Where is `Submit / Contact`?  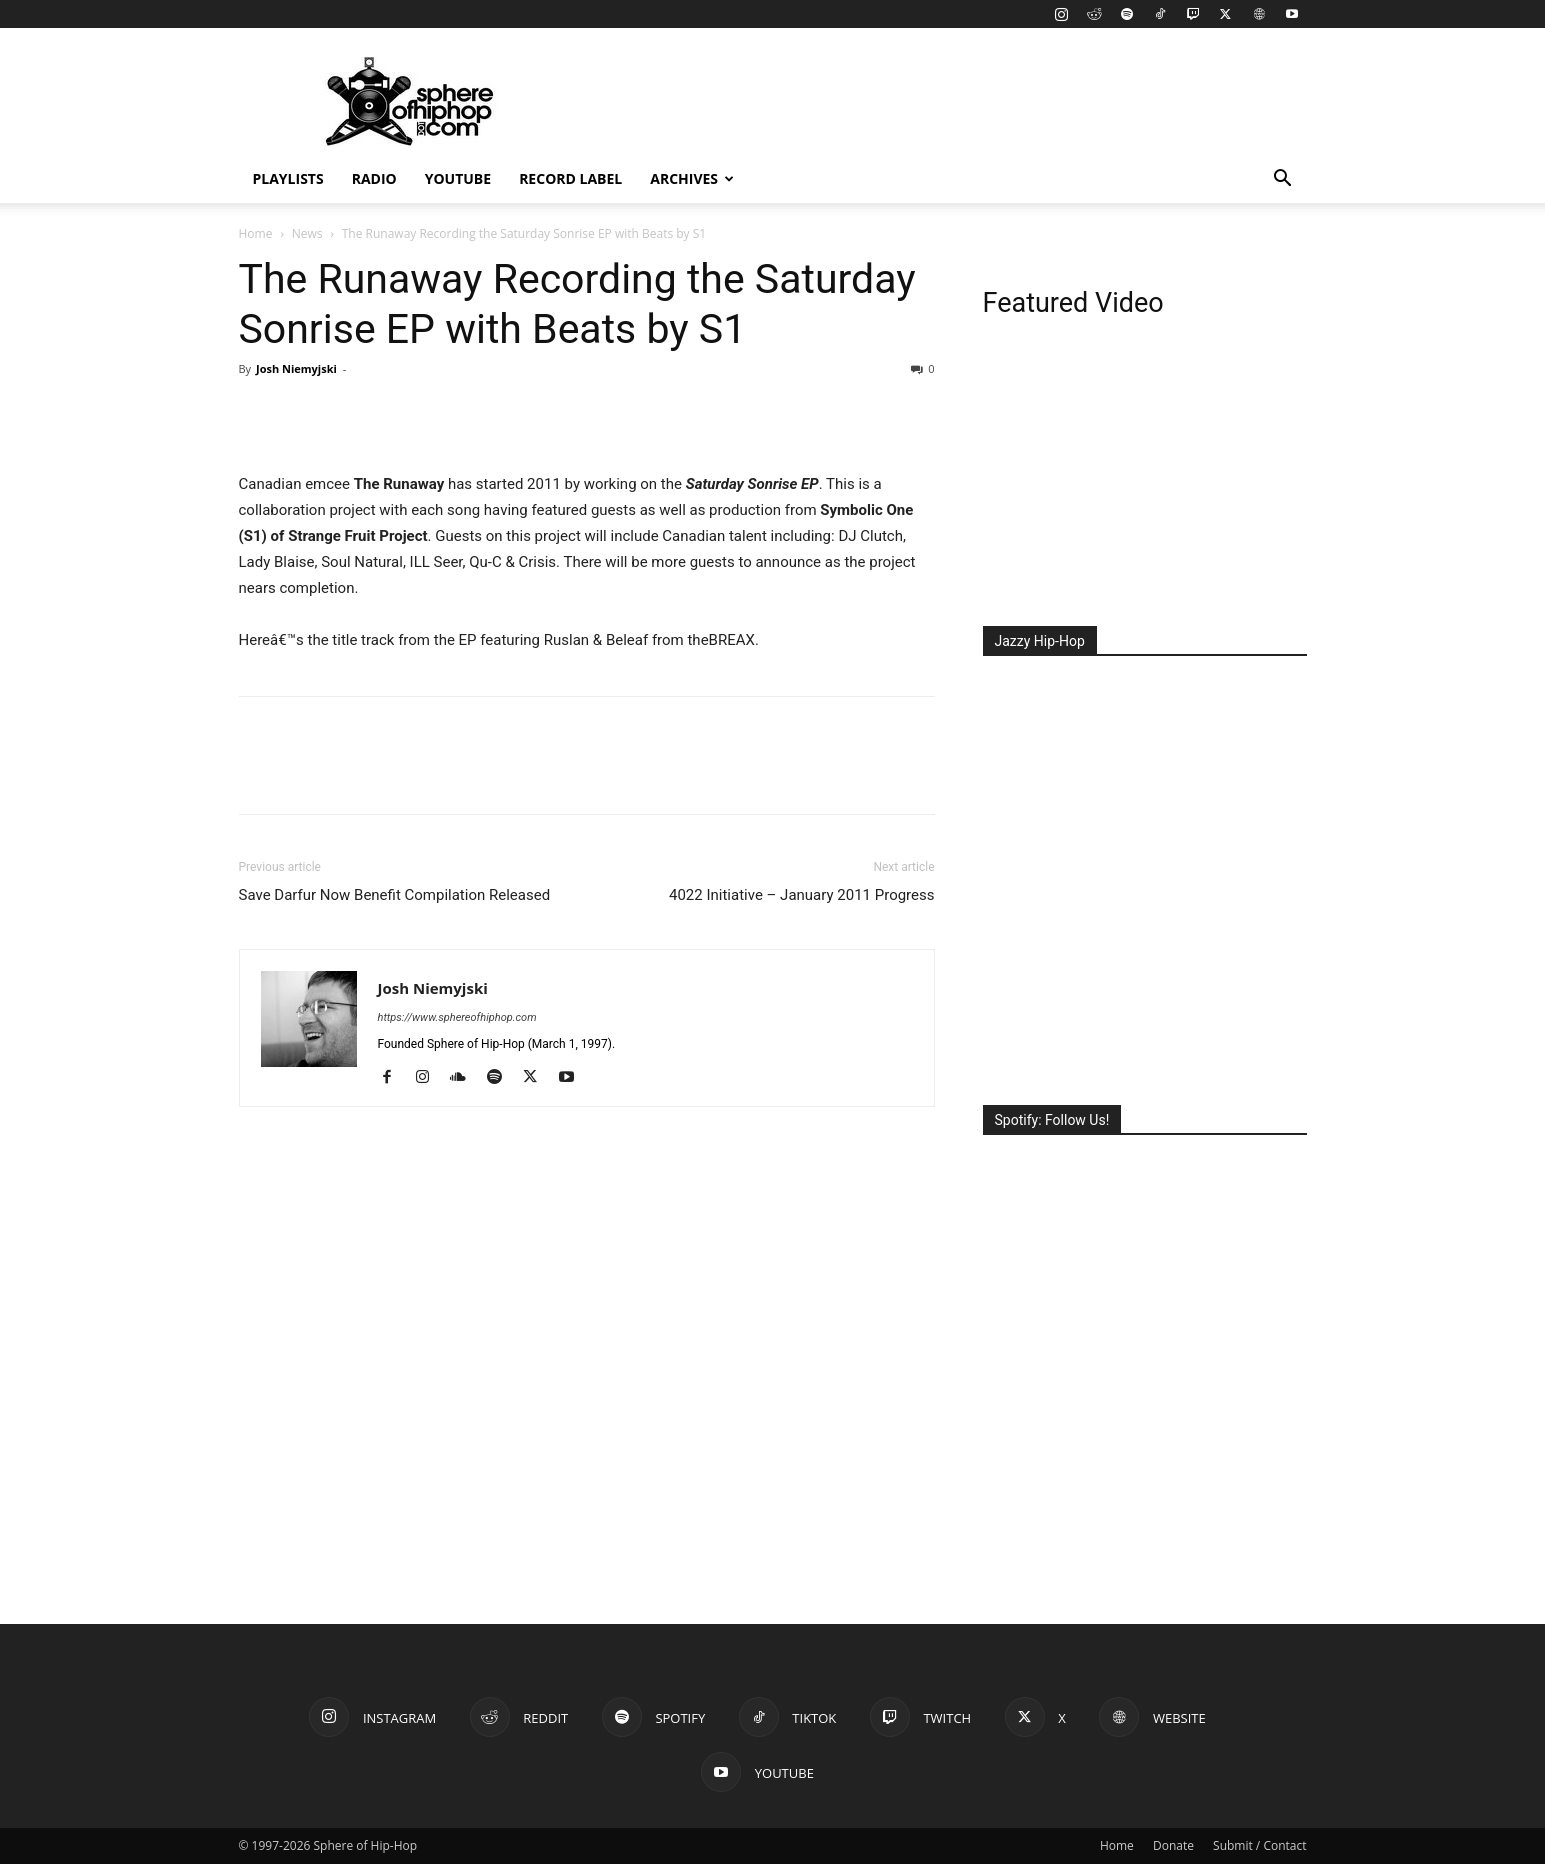
Submit / Contact is located at coordinates (1259, 1845).